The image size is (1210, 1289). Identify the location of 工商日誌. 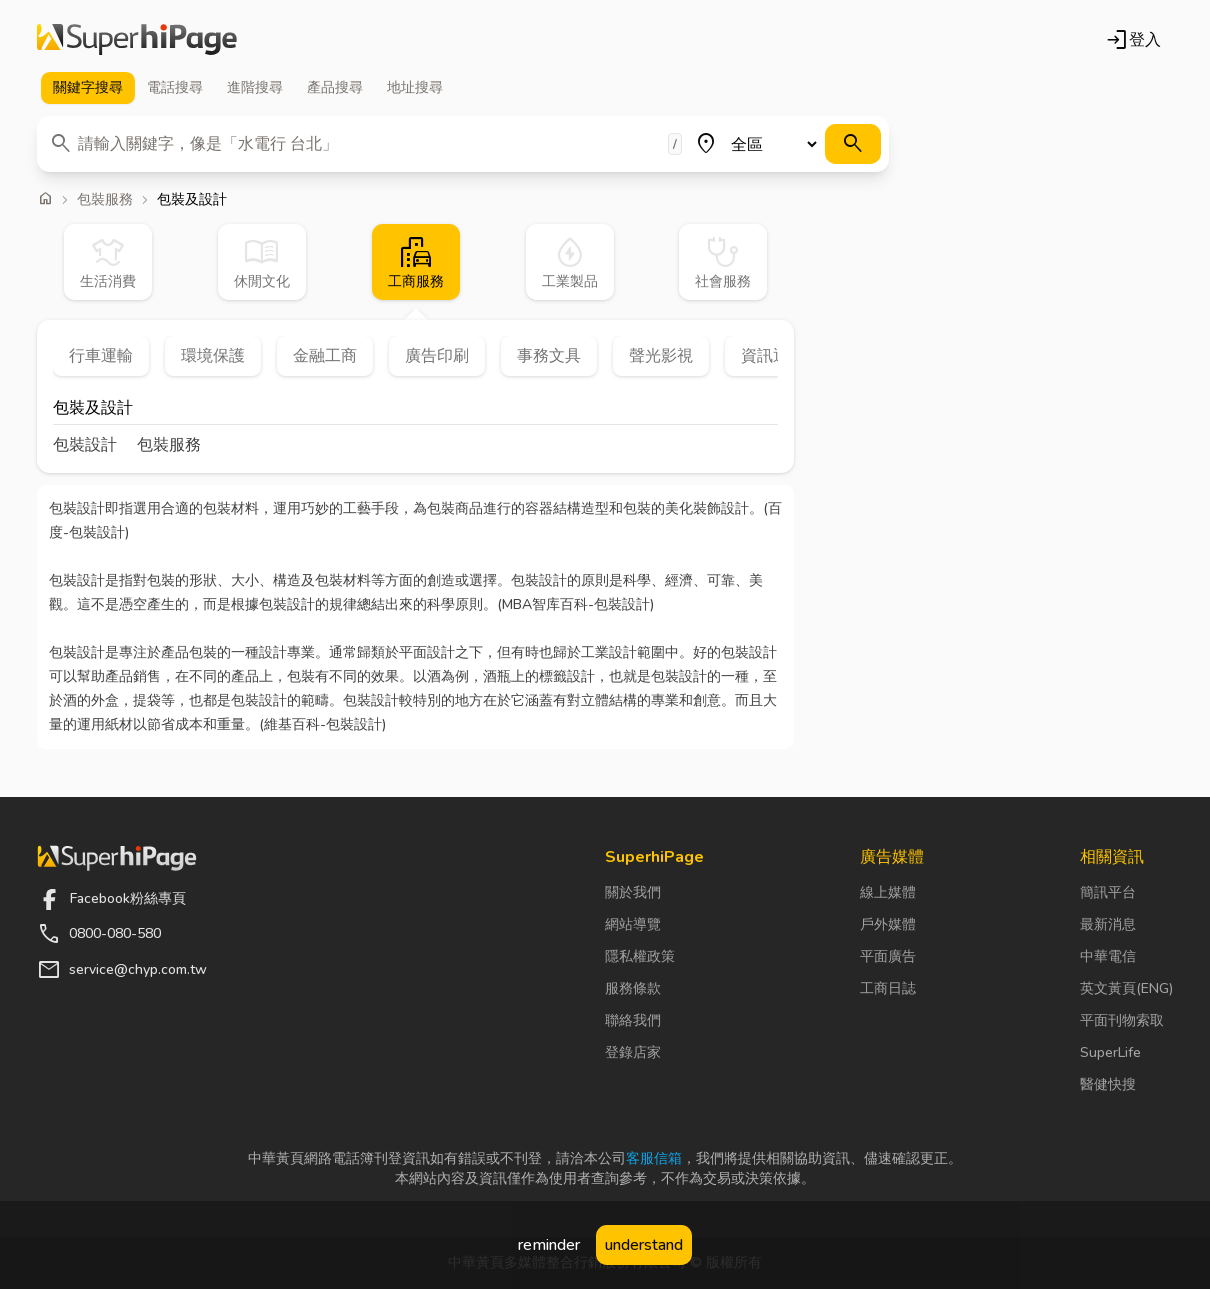
(888, 988).